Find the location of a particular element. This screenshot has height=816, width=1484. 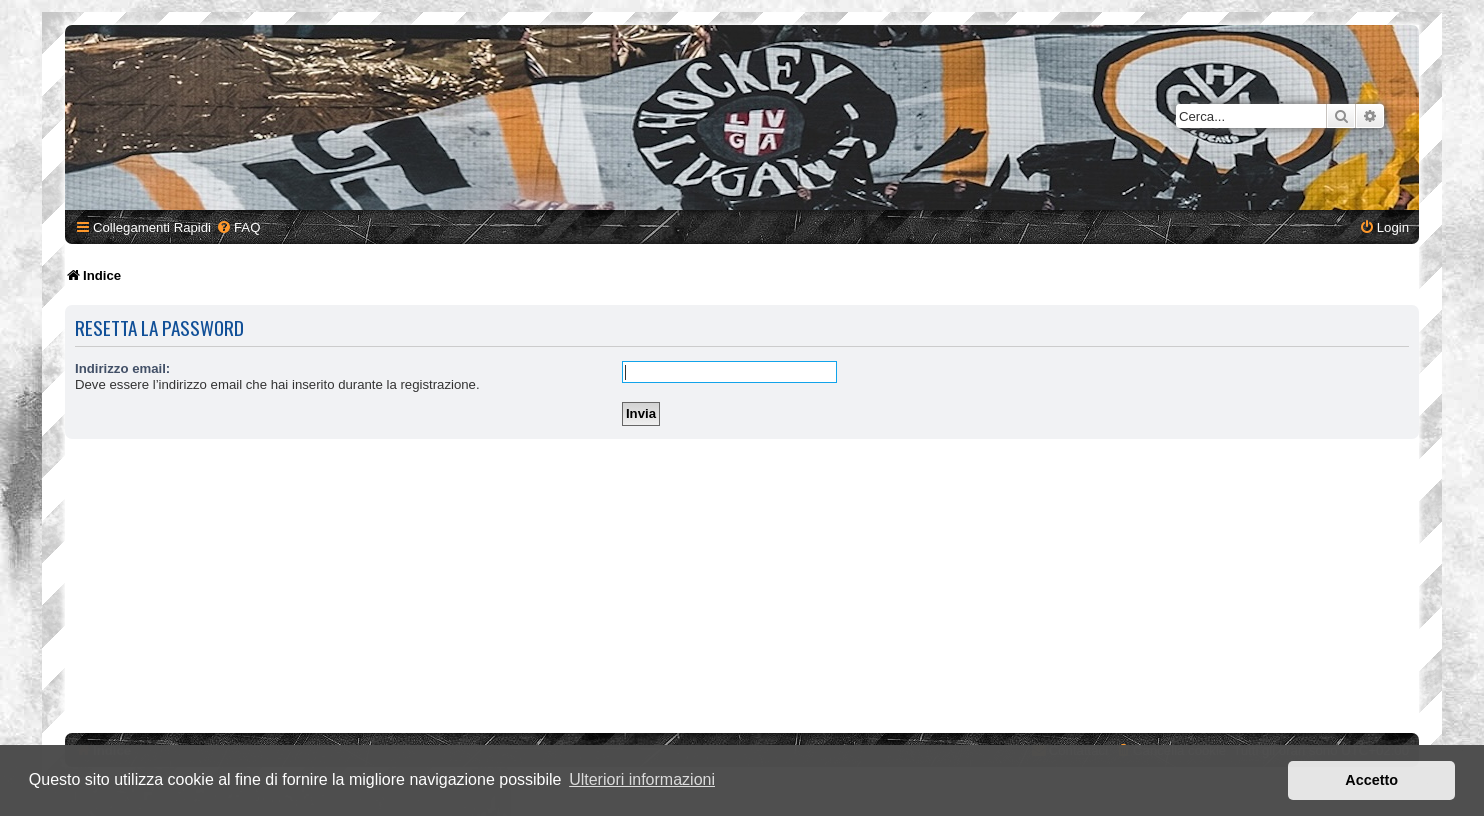

[Advertisement] is located at coordinates (742, 589).